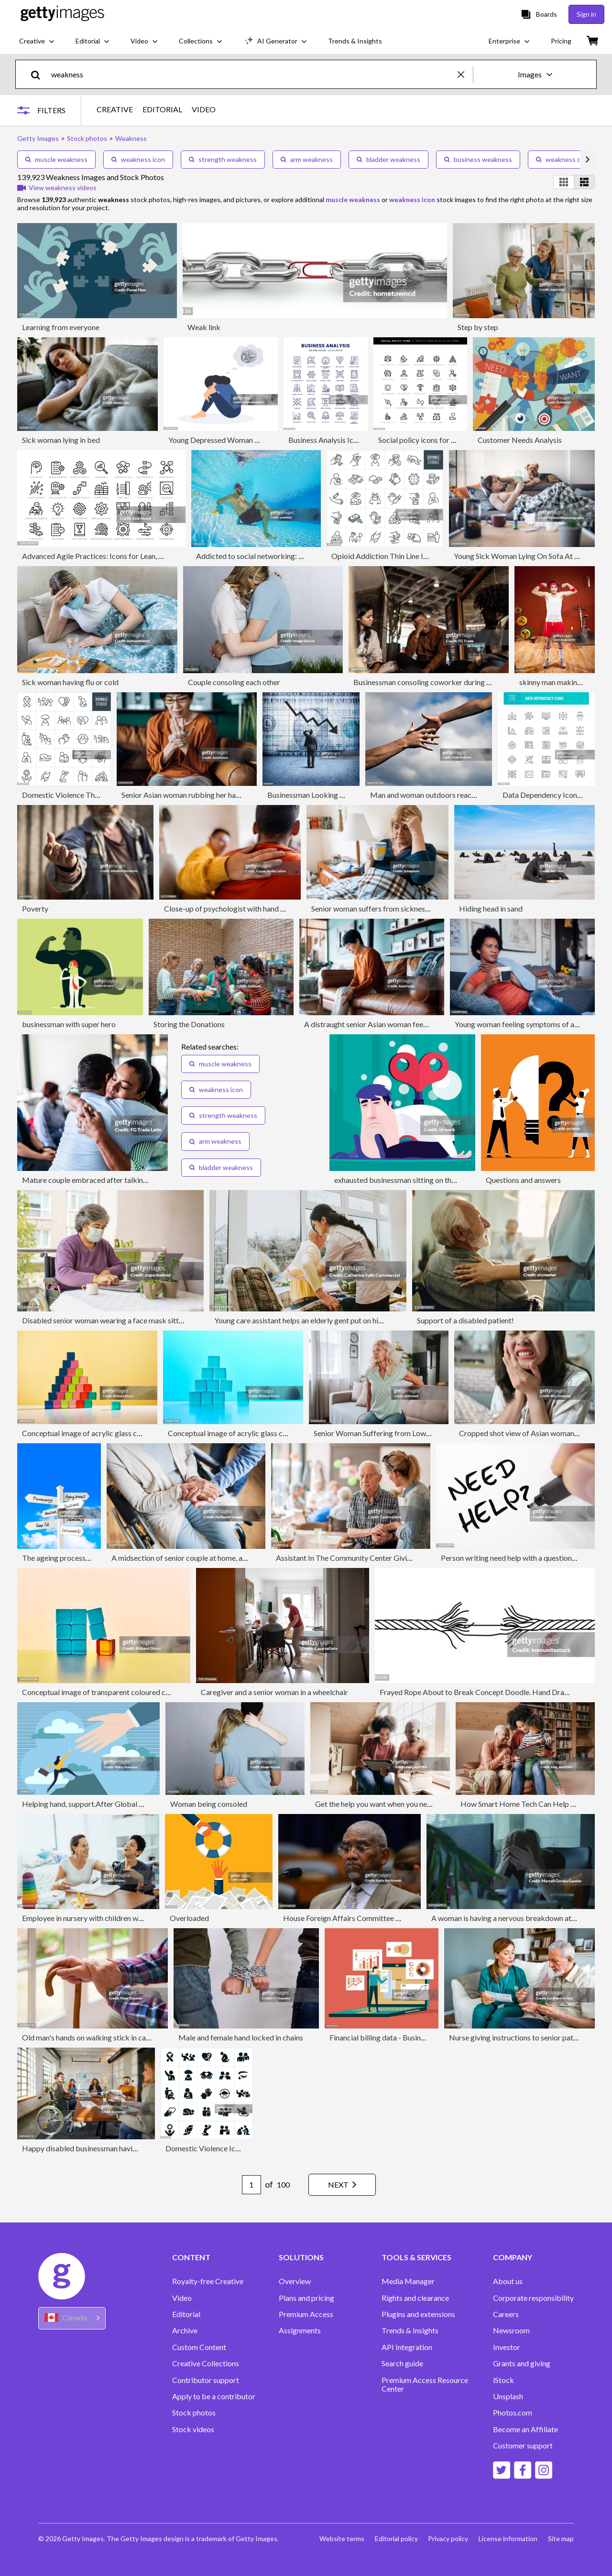 This screenshot has height=2576, width=612. I want to click on Trends & Insights, so click(410, 2330).